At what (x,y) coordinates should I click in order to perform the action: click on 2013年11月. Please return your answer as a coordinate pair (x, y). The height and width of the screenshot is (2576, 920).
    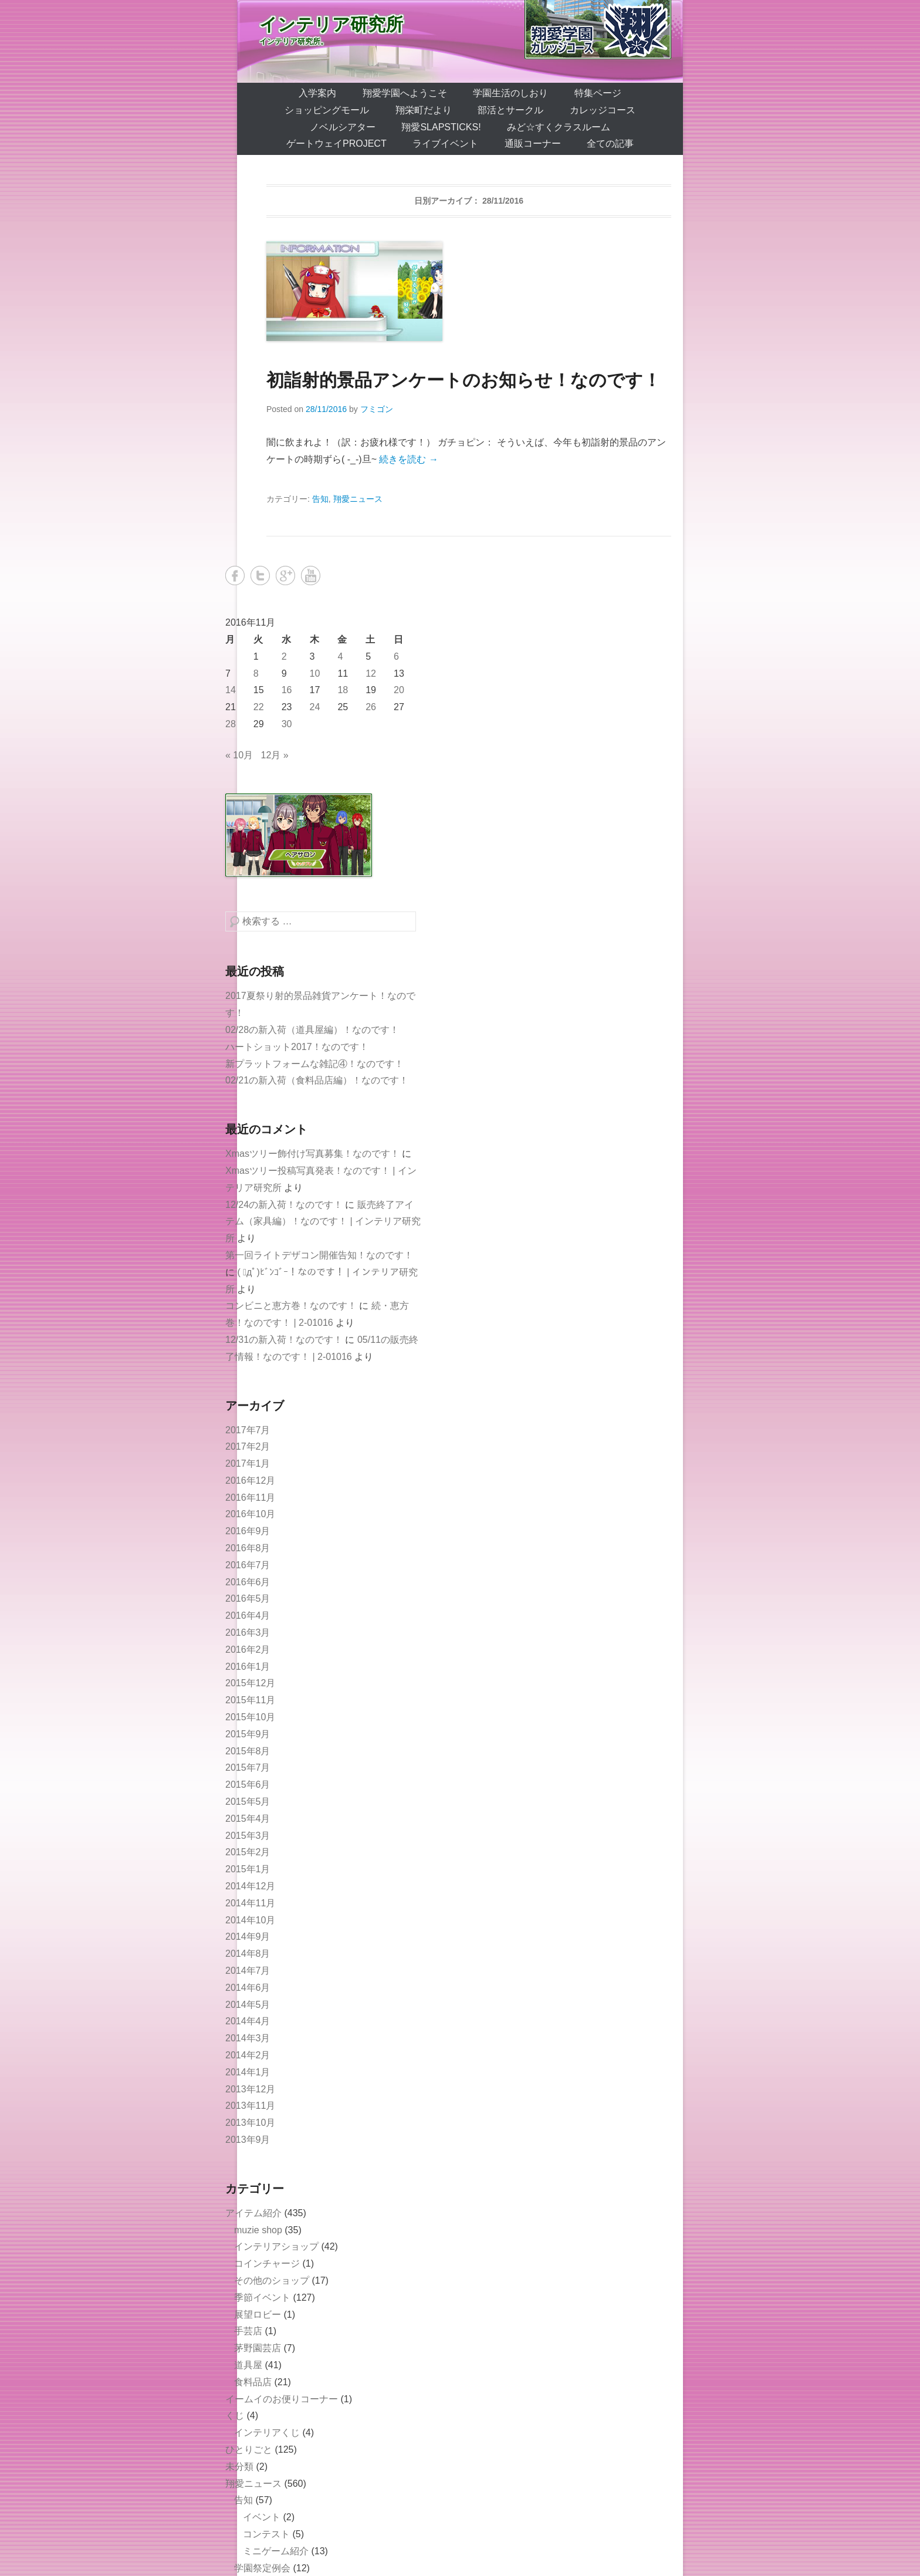
    Looking at the image, I should click on (250, 2106).